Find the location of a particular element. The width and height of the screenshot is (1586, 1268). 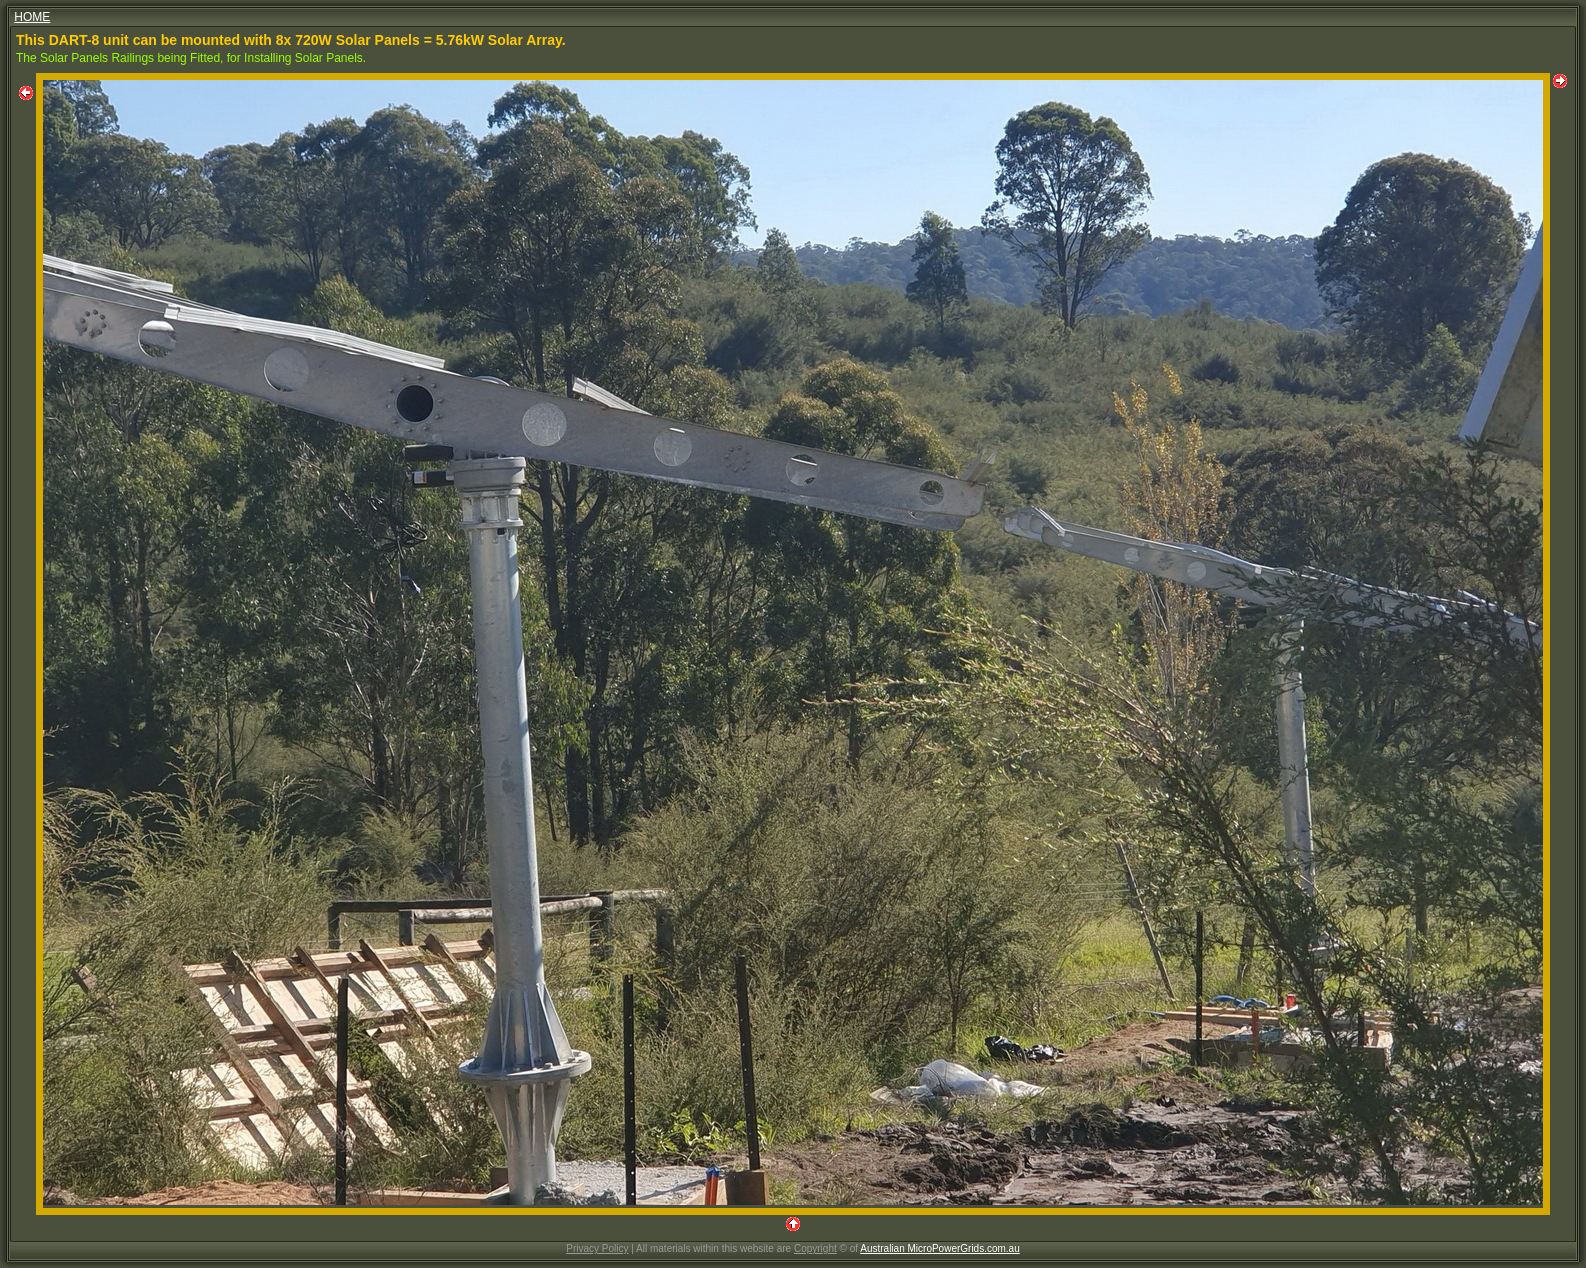

Copyright is located at coordinates (815, 1248).